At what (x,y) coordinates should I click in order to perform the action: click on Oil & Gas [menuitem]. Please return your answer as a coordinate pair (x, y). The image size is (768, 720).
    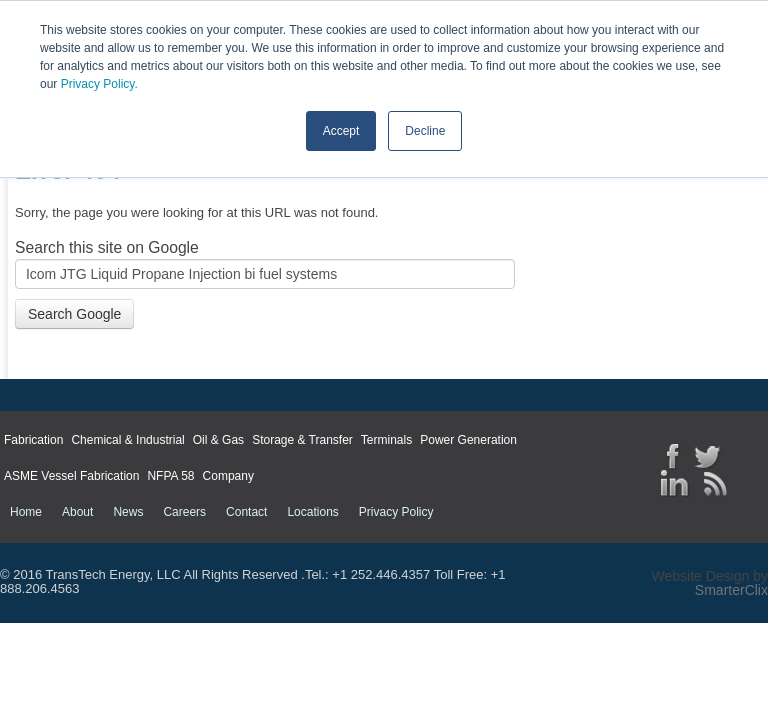
    Looking at the image, I should click on (218, 440).